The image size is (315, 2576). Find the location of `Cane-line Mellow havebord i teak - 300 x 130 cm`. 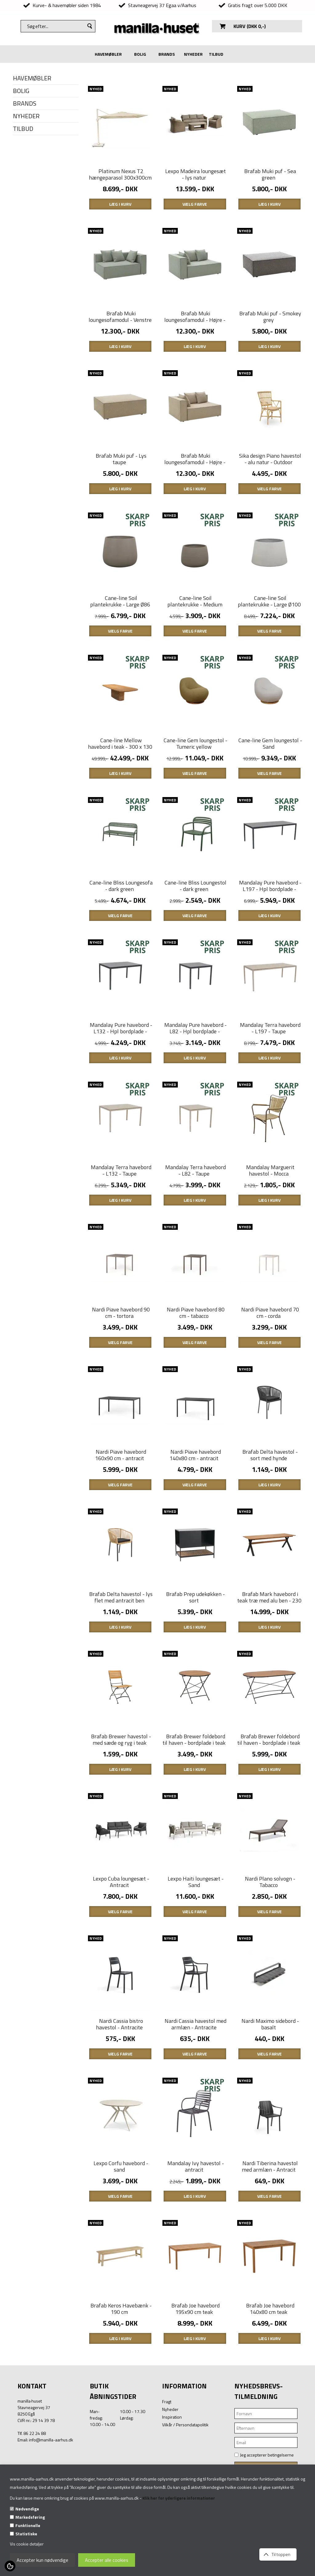

Cane-line Mellow havebord i teak - 300 x 130 cm is located at coordinates (120, 773).